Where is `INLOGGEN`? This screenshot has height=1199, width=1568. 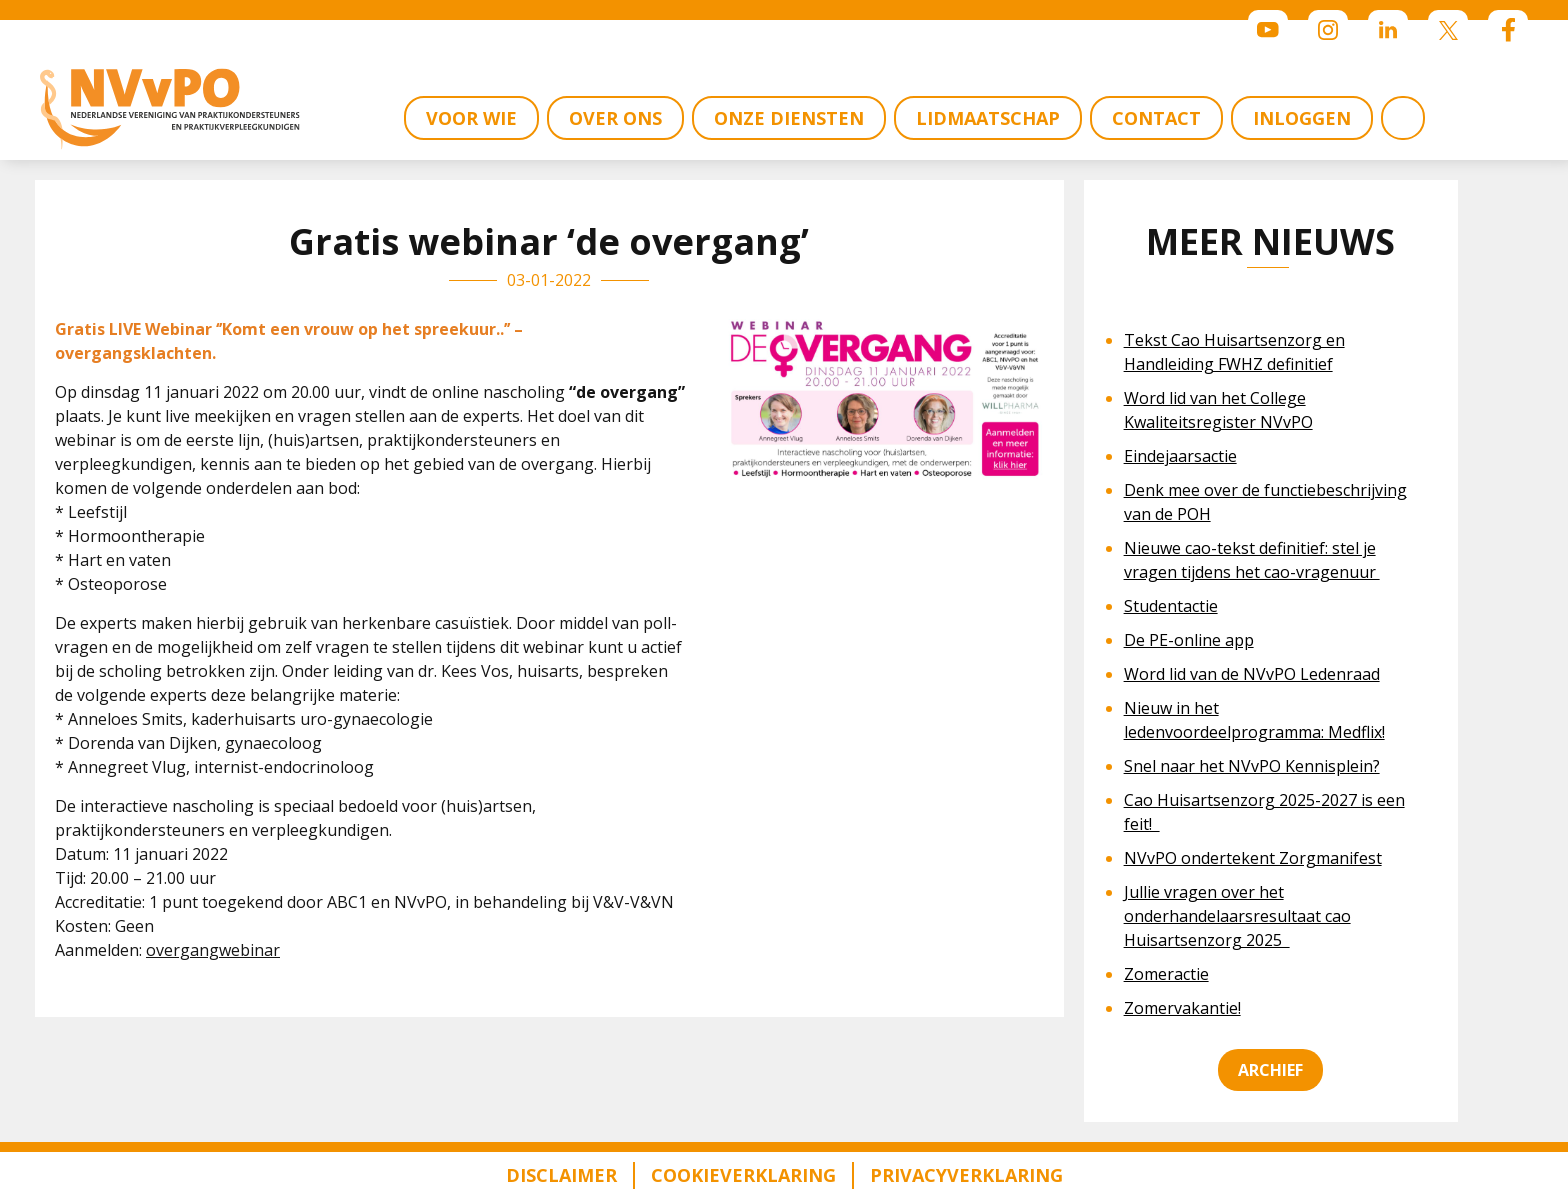 INLOGGEN is located at coordinates (1302, 118).